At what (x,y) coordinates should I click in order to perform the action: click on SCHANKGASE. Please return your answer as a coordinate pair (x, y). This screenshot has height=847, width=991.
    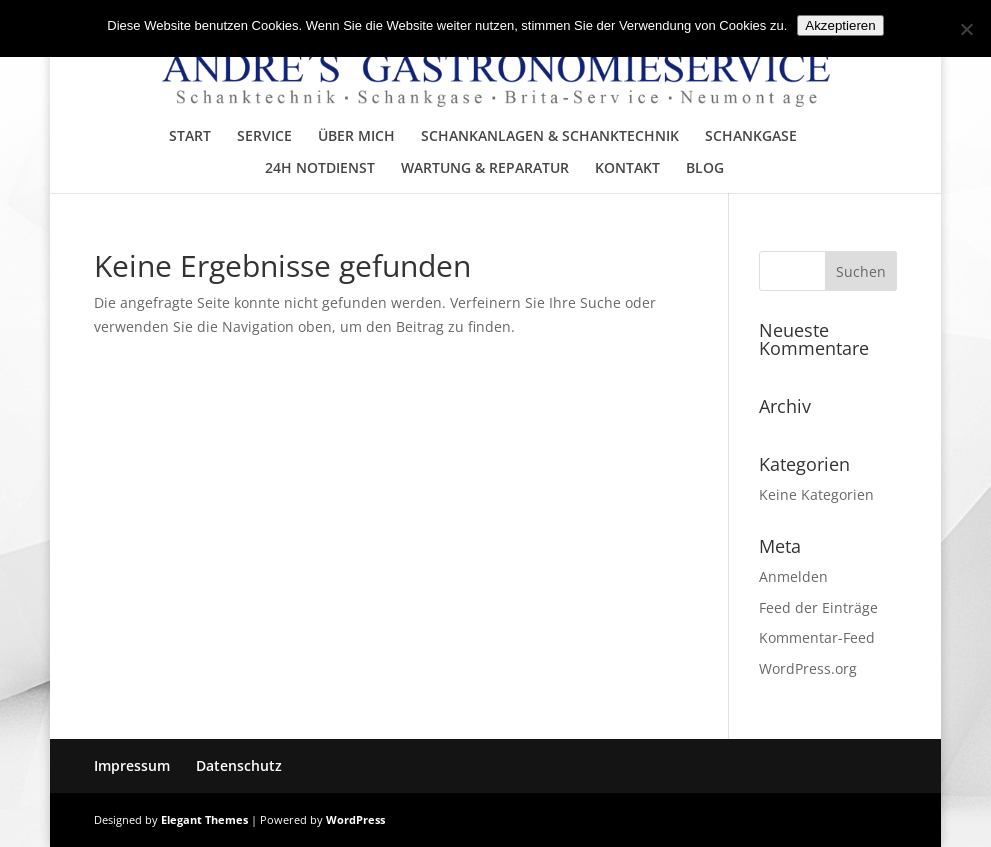
    Looking at the image, I should click on (751, 137).